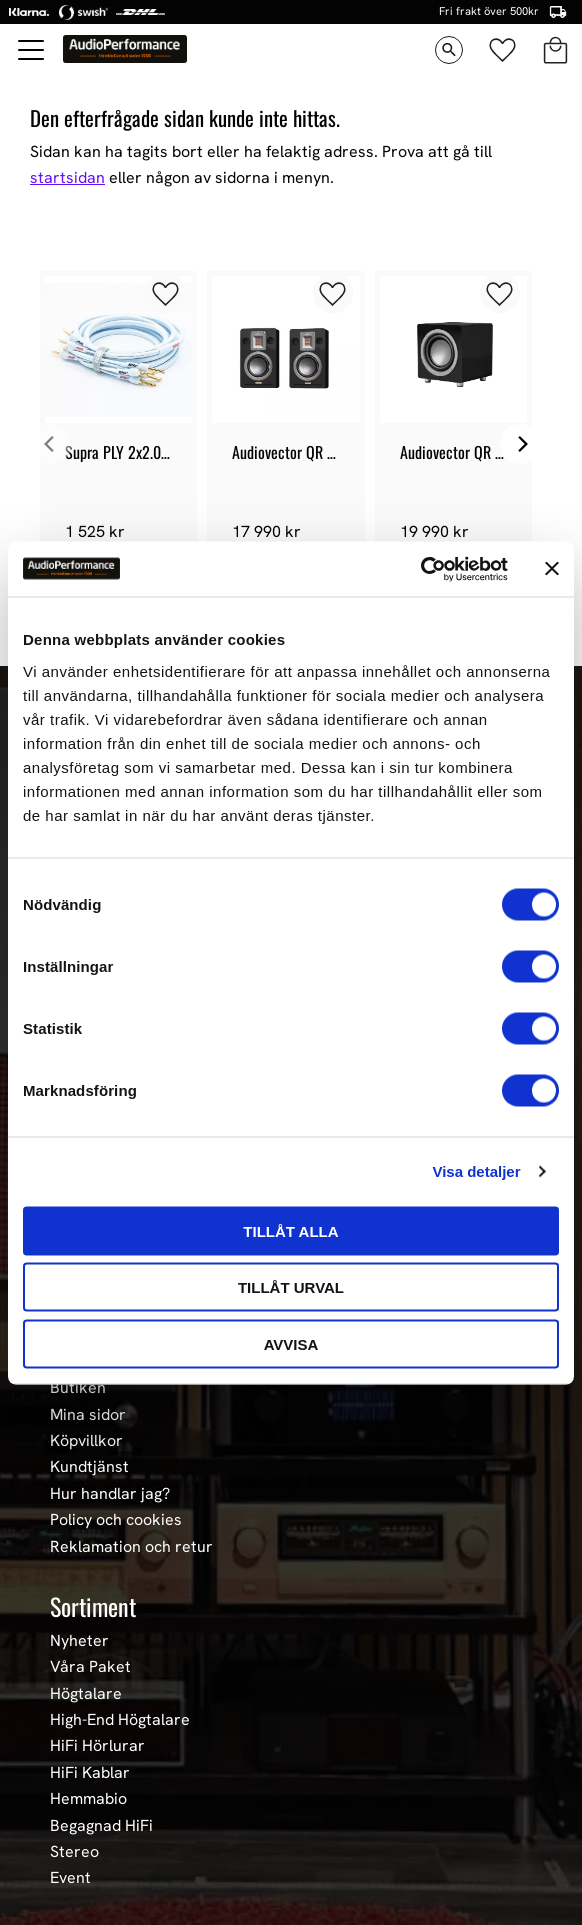 The image size is (582, 1925). Describe the element at coordinates (32, 50) in the screenshot. I see `[button]` at that location.